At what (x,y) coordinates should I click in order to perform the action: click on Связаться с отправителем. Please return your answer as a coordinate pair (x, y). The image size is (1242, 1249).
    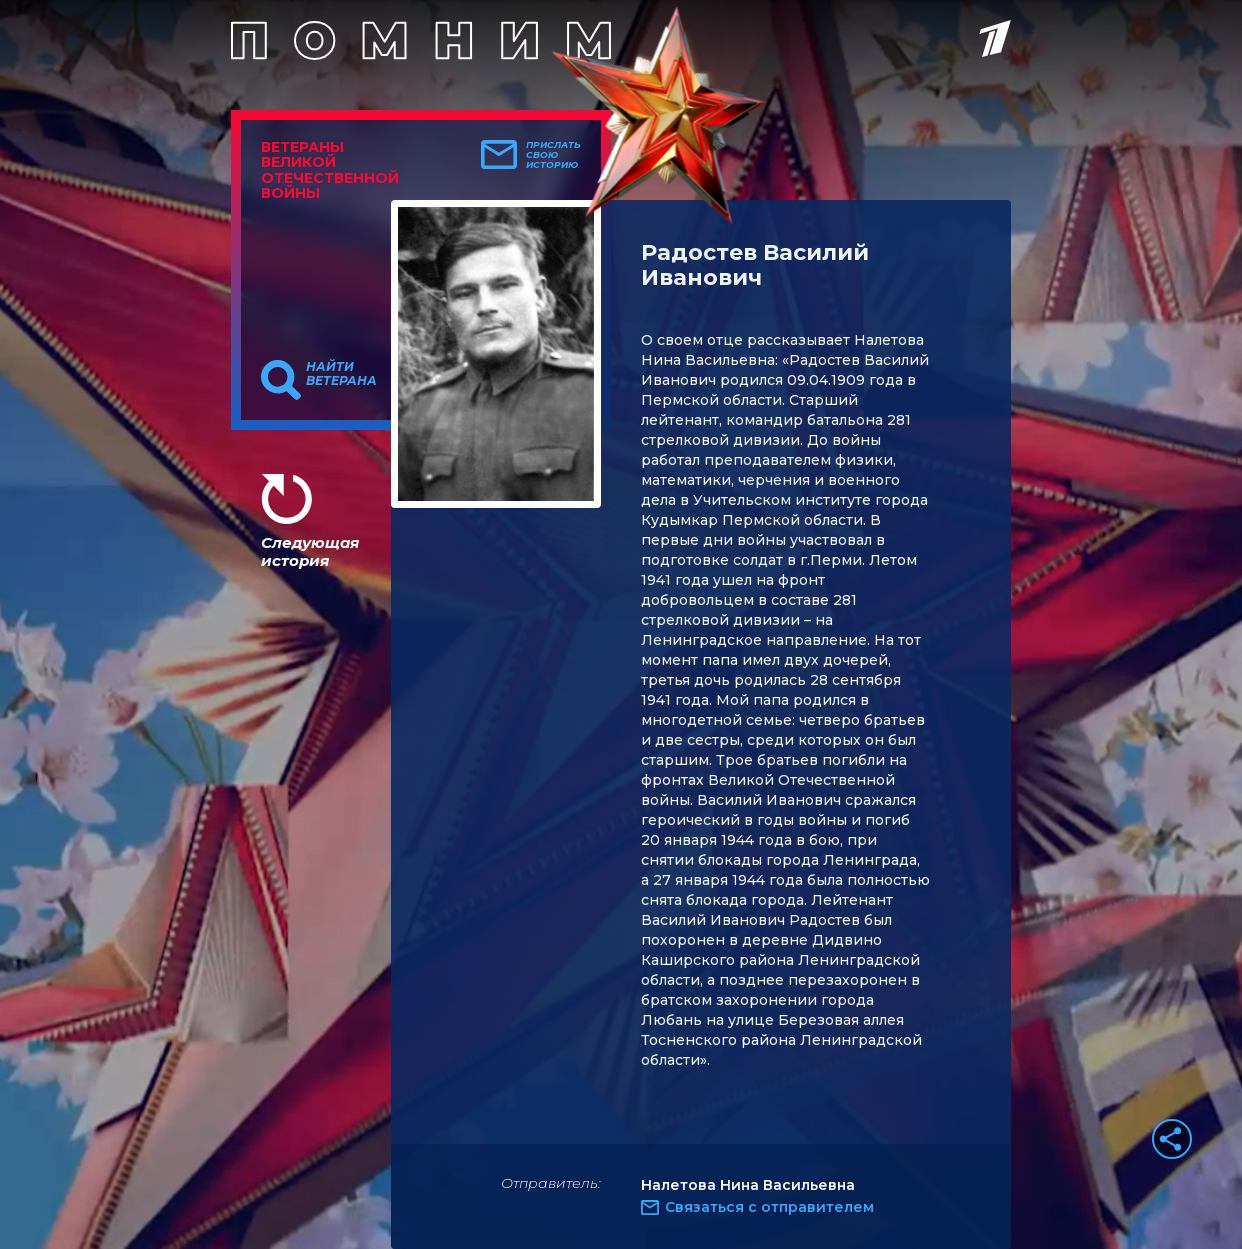
    Looking at the image, I should click on (769, 1207).